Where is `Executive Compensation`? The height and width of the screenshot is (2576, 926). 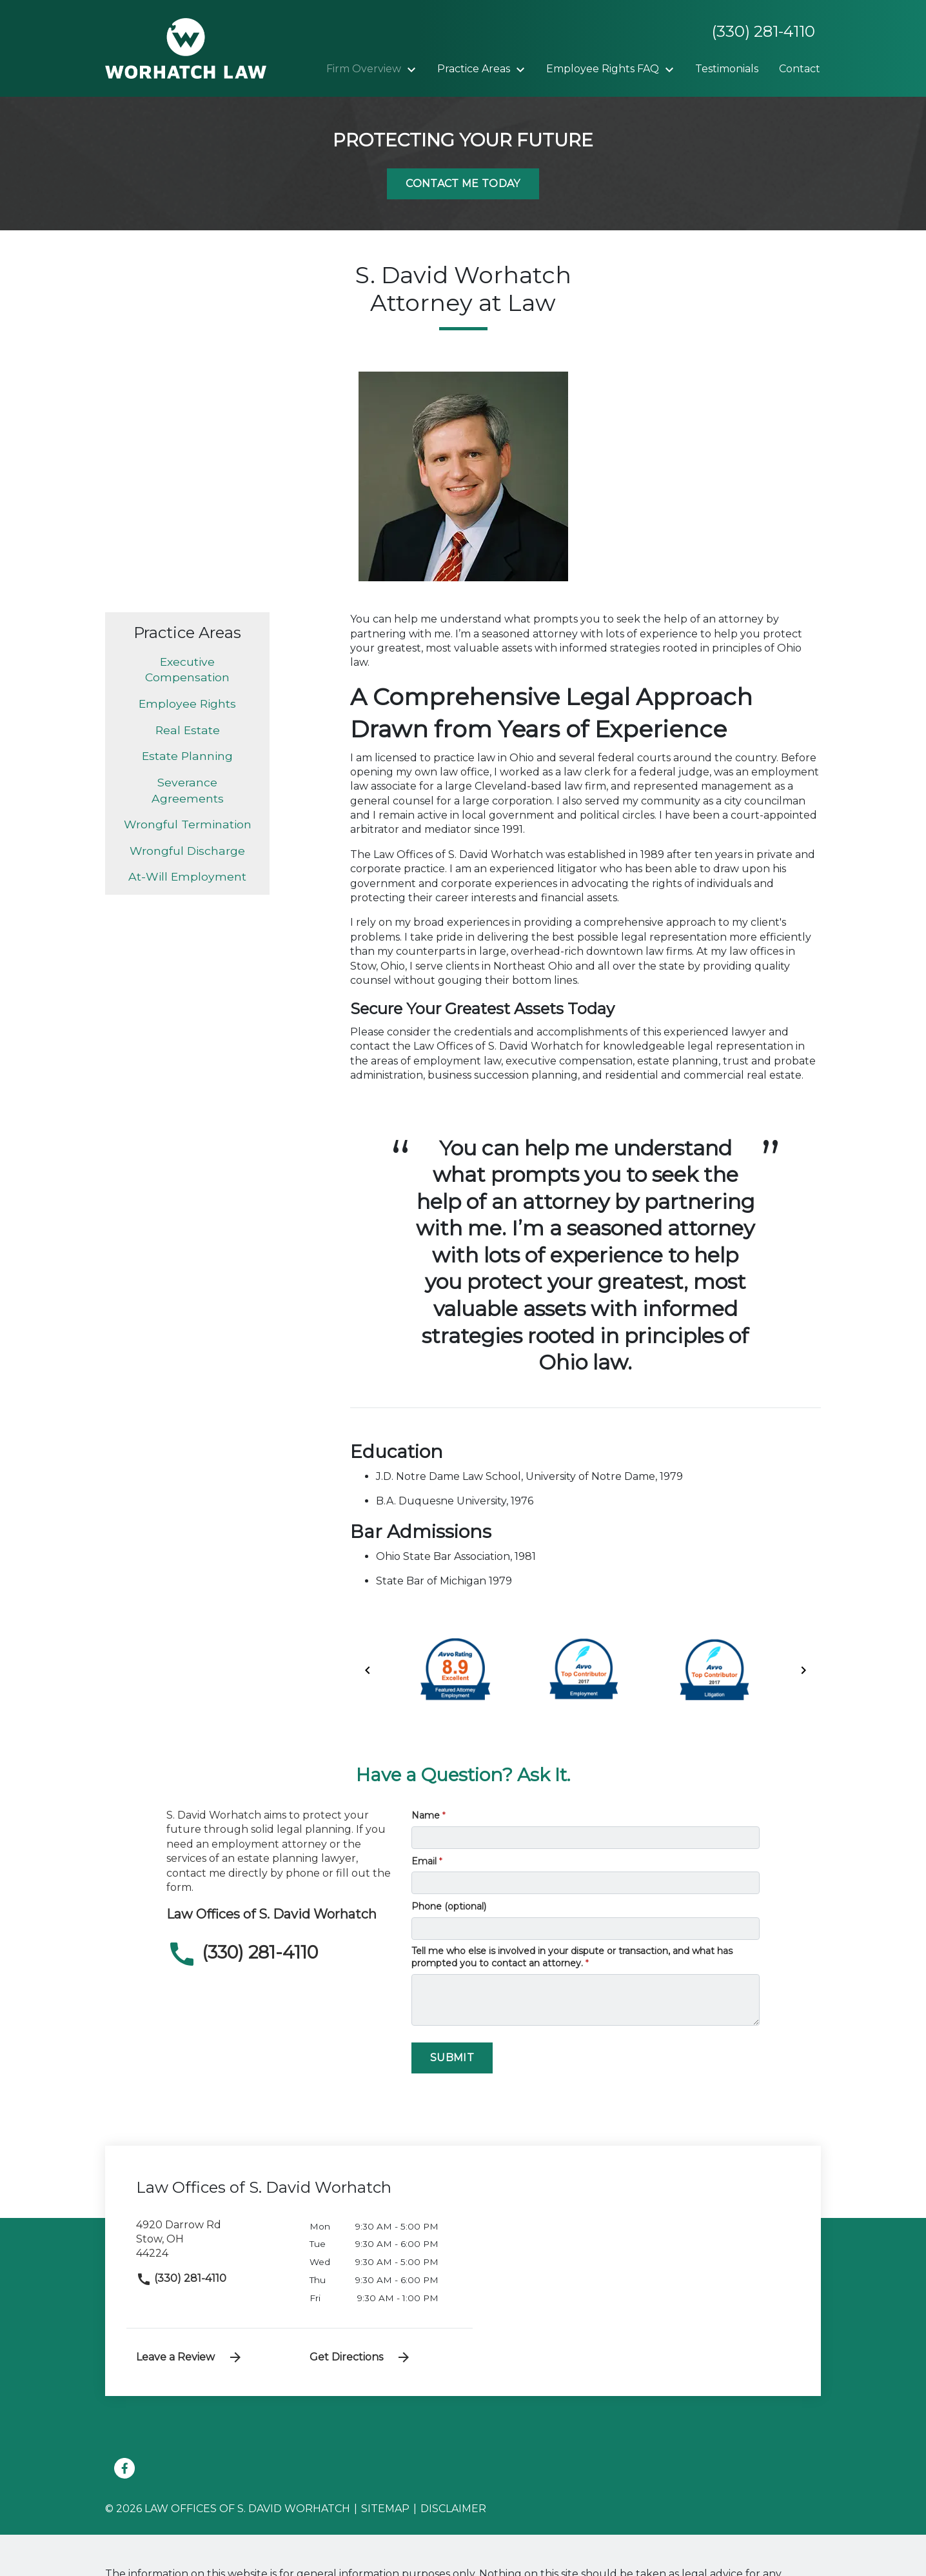
Executive Compensation is located at coordinates (187, 669).